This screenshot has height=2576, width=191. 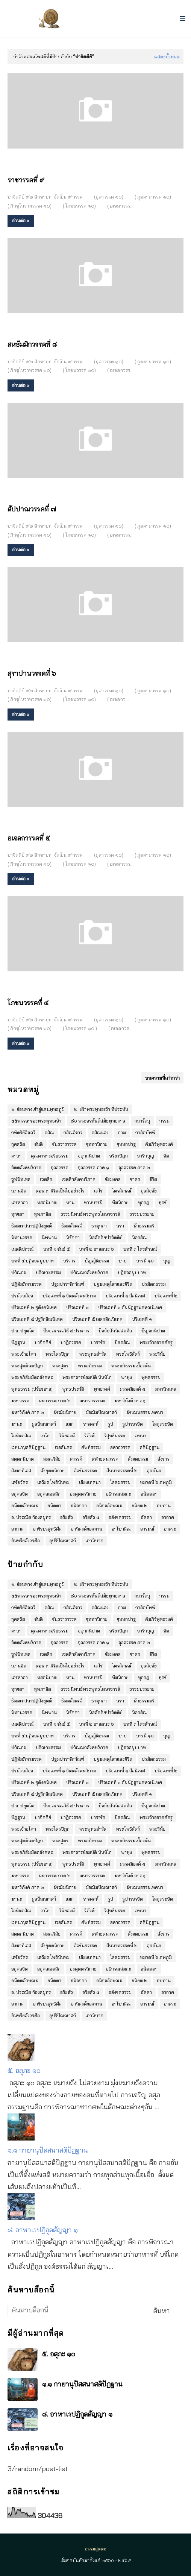 I want to click on สคาถวรรค, so click(x=120, y=1447).